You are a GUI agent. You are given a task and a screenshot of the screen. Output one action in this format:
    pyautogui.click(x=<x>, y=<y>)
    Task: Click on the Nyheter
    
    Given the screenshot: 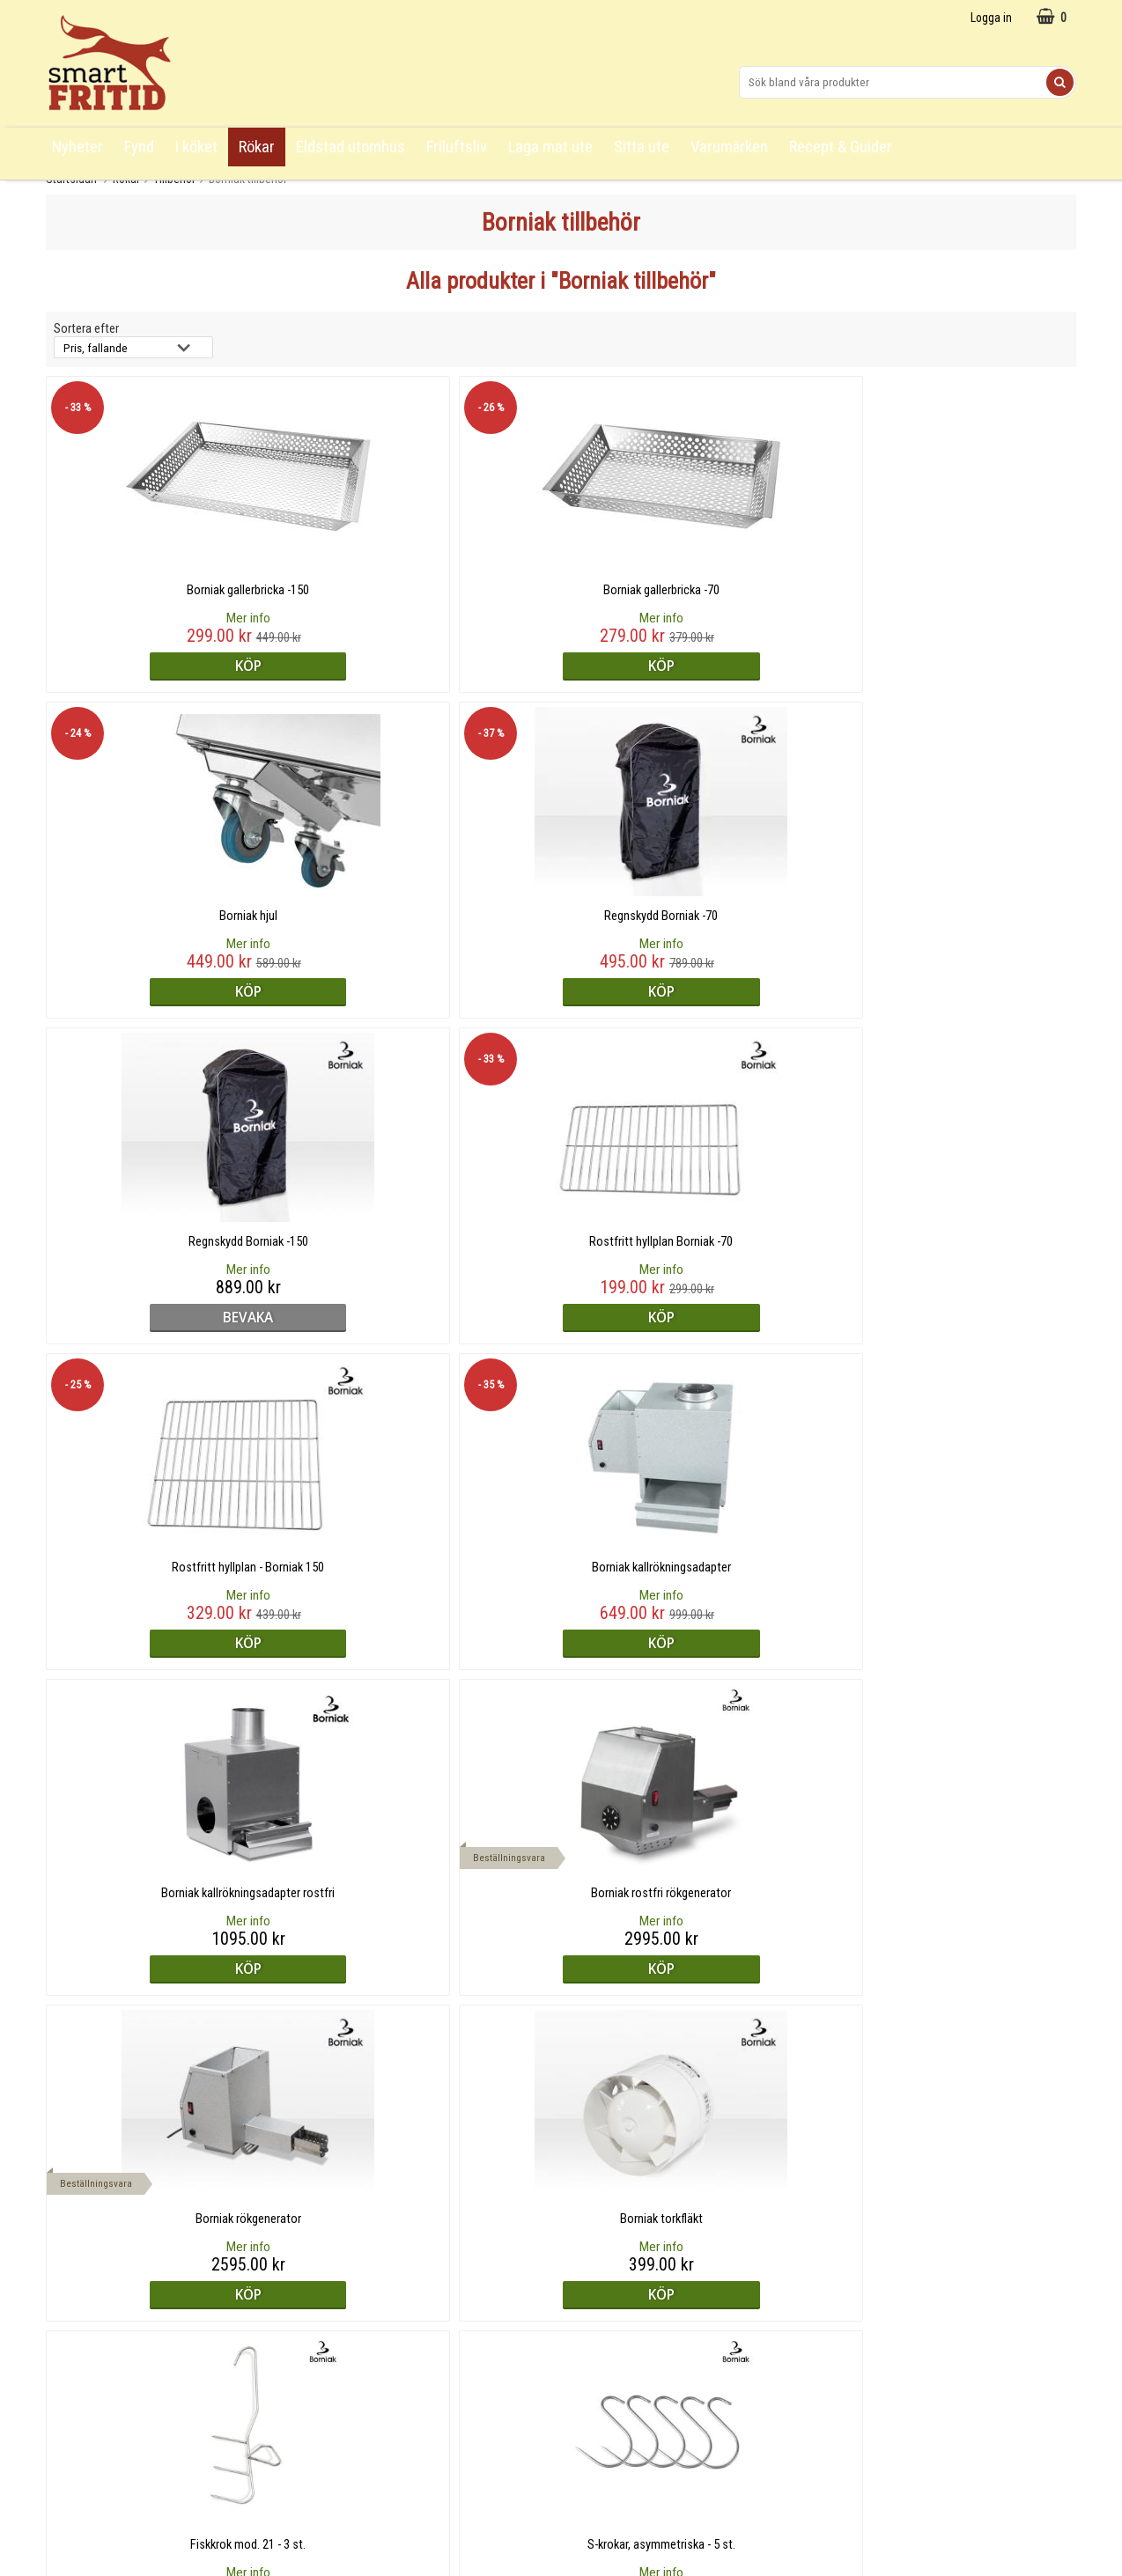 What is the action you would take?
    pyautogui.click(x=77, y=147)
    